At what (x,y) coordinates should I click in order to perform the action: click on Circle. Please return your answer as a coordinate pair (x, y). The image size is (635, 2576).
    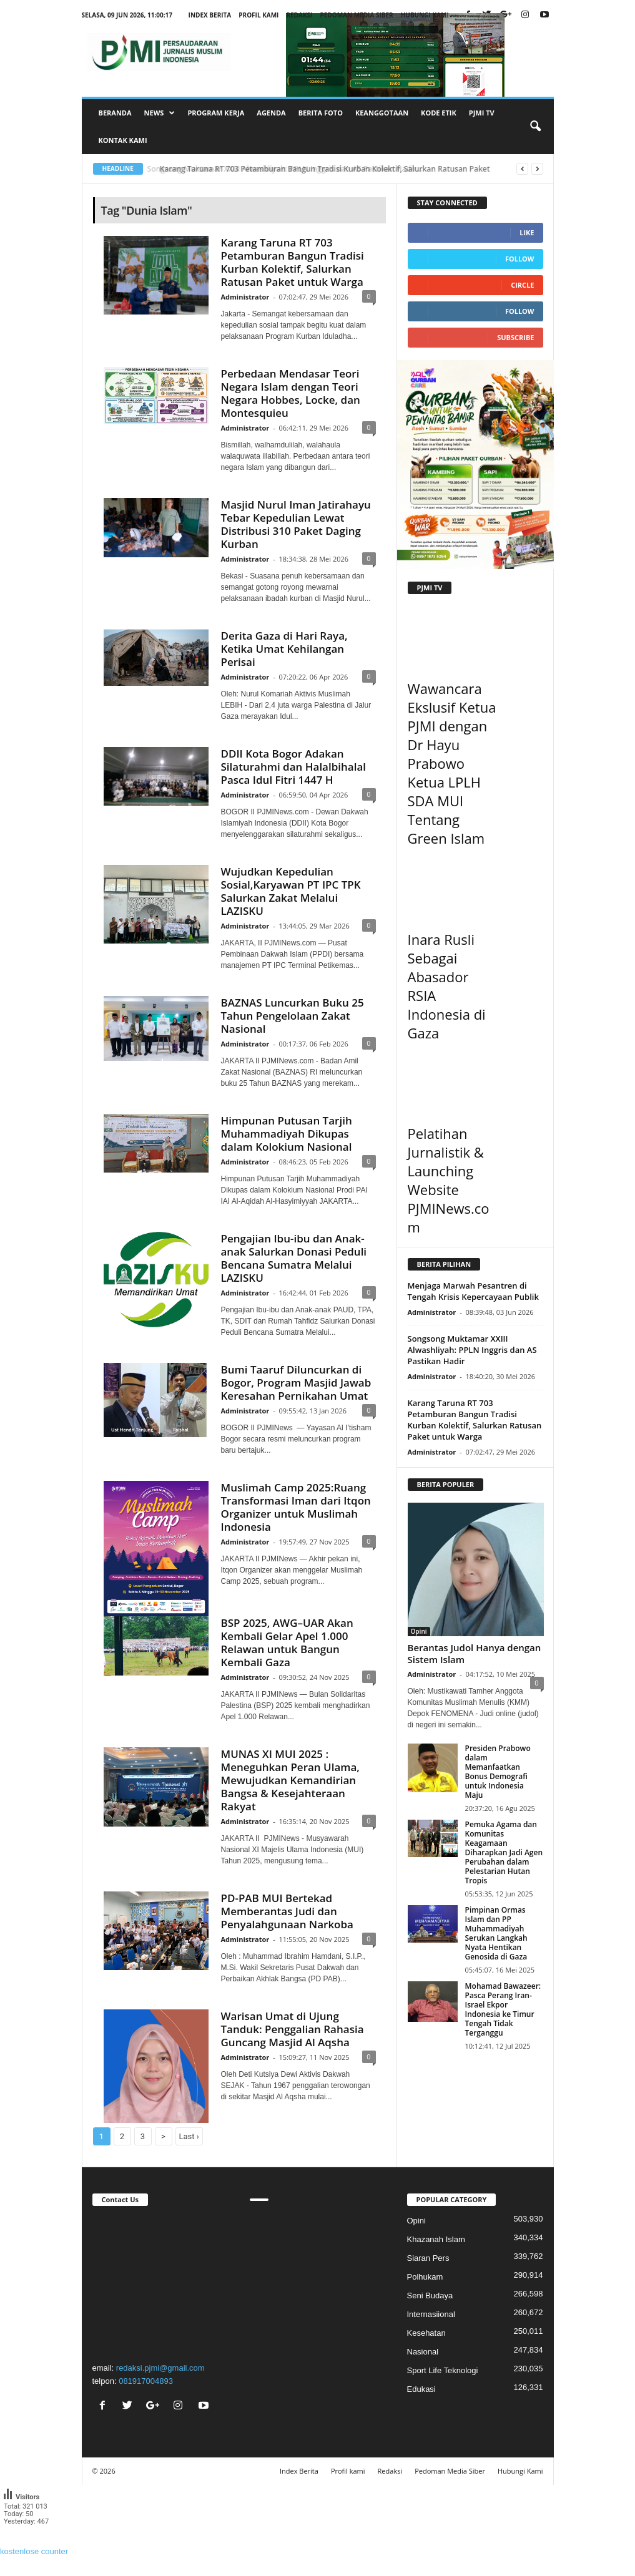
    Looking at the image, I should click on (522, 285).